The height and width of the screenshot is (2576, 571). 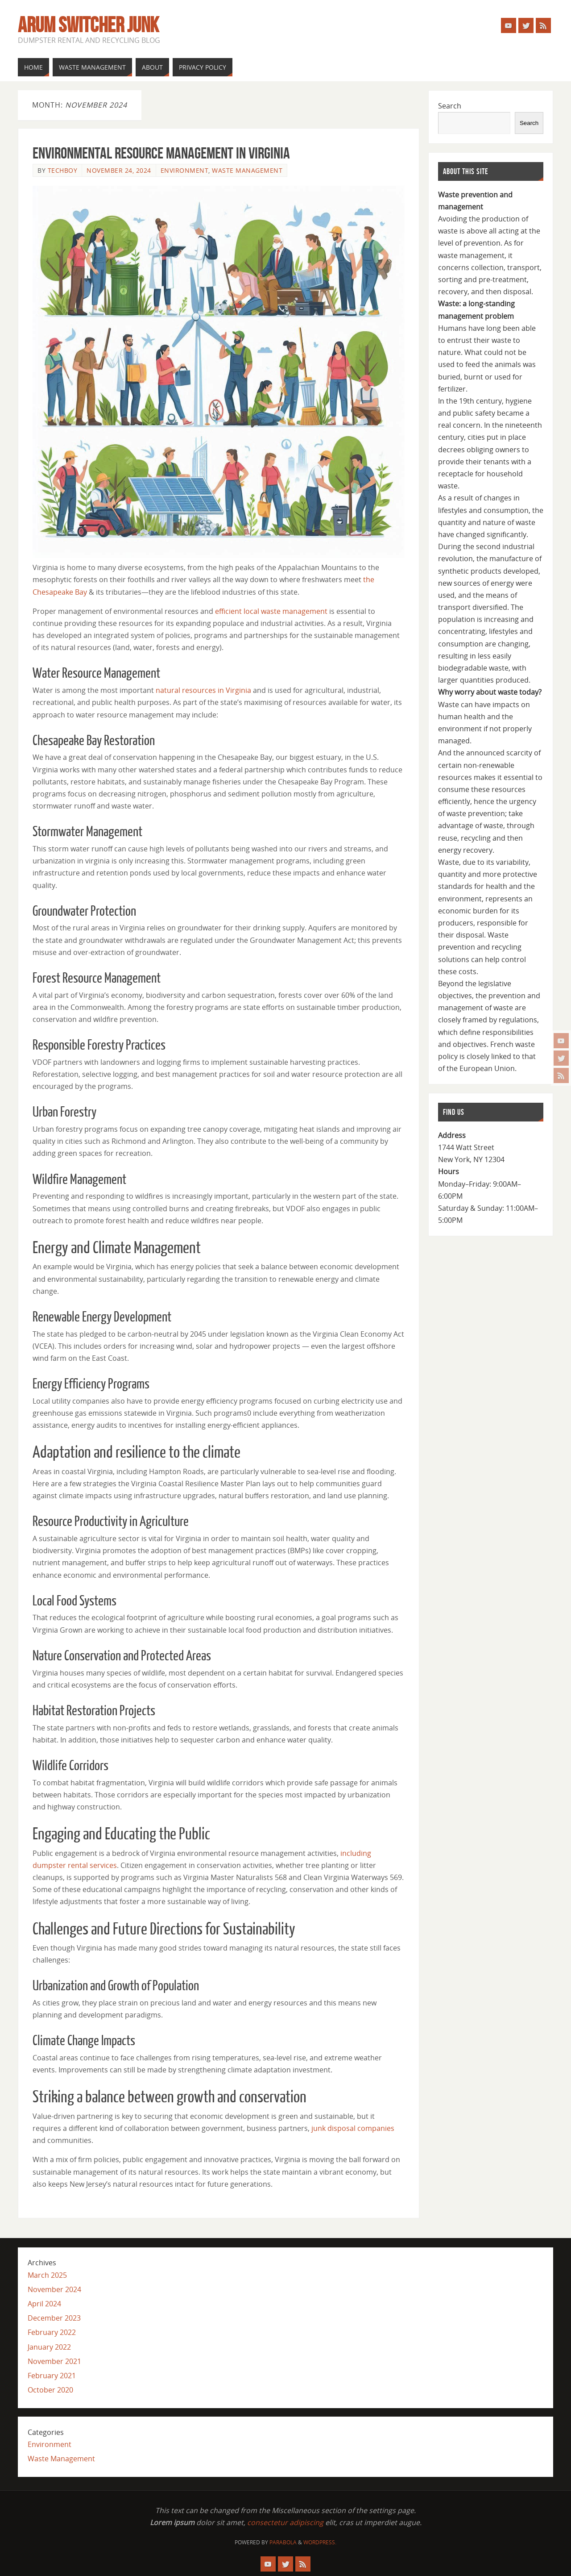 What do you see at coordinates (247, 170) in the screenshot?
I see `Waste Management` at bounding box center [247, 170].